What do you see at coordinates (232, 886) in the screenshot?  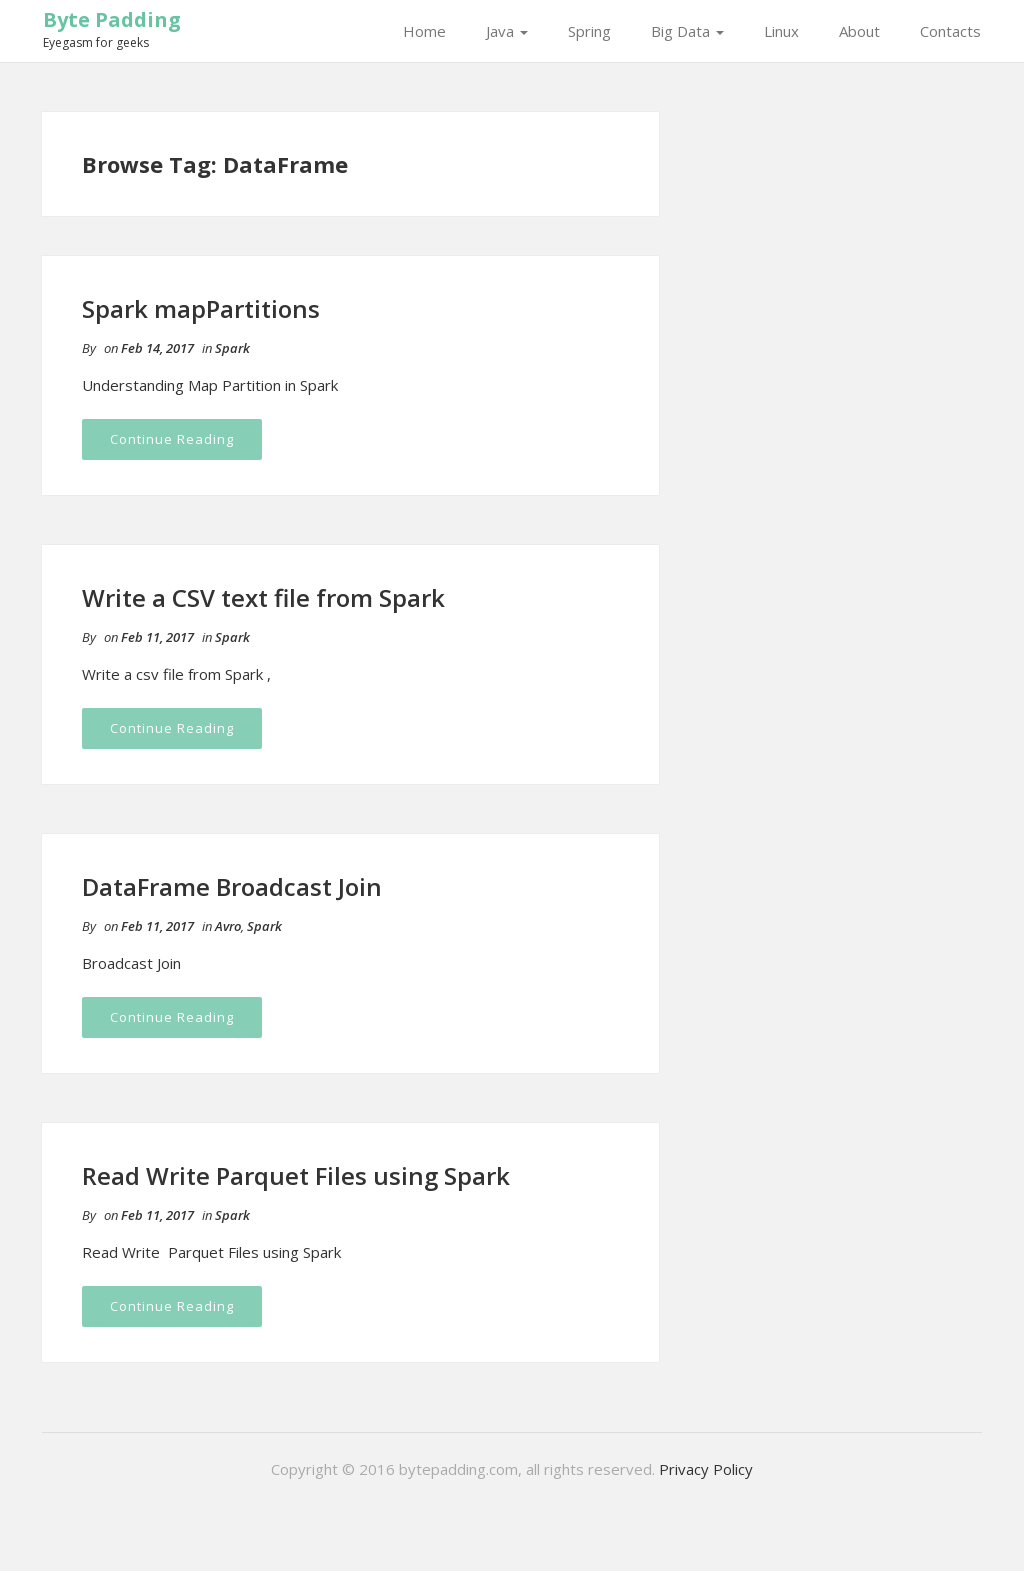 I see `DataFrame Broadcast Join` at bounding box center [232, 886].